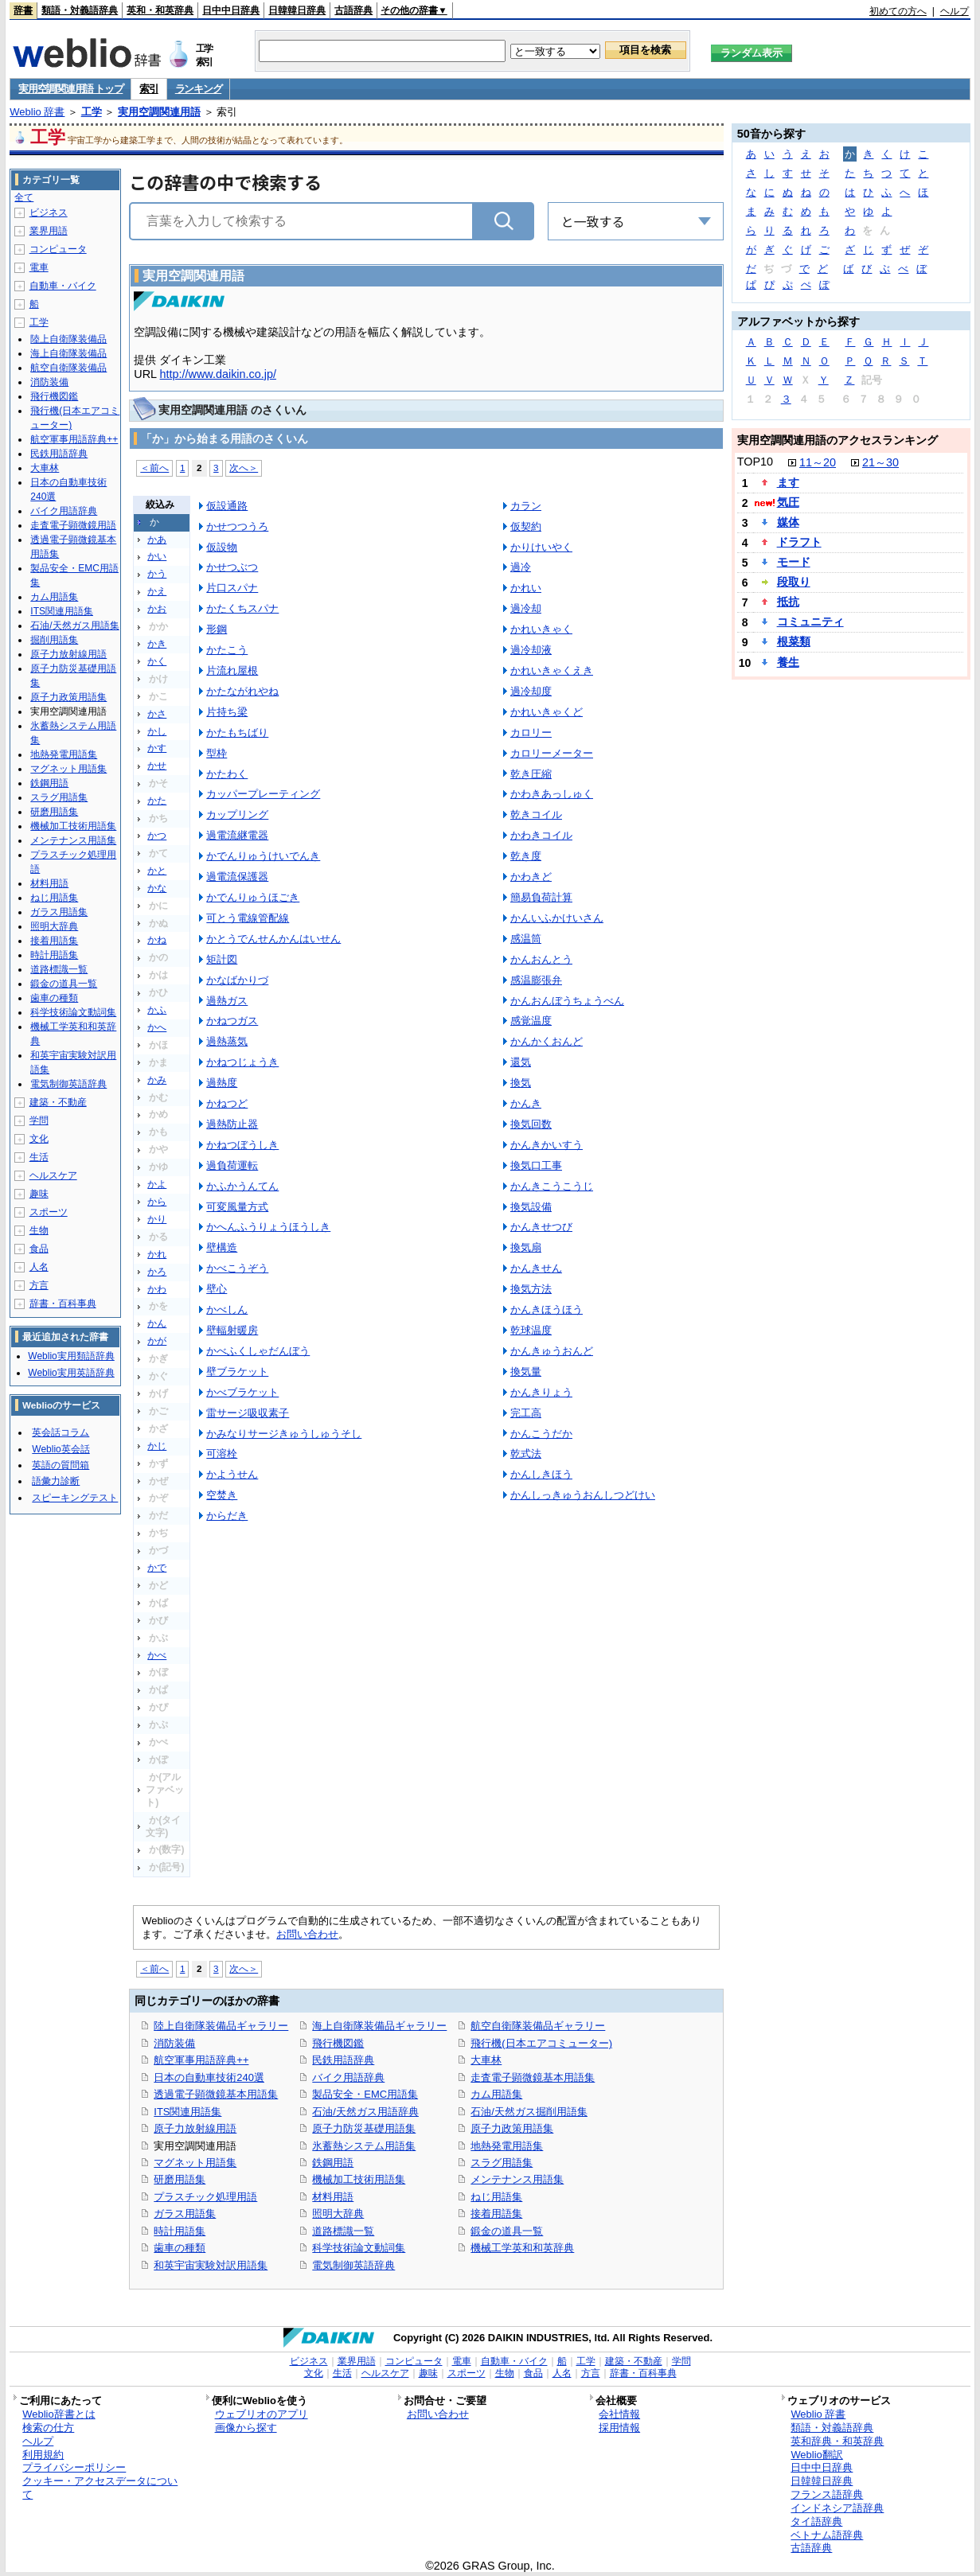 The height and width of the screenshot is (2576, 980). I want to click on 過熱度, so click(221, 1083).